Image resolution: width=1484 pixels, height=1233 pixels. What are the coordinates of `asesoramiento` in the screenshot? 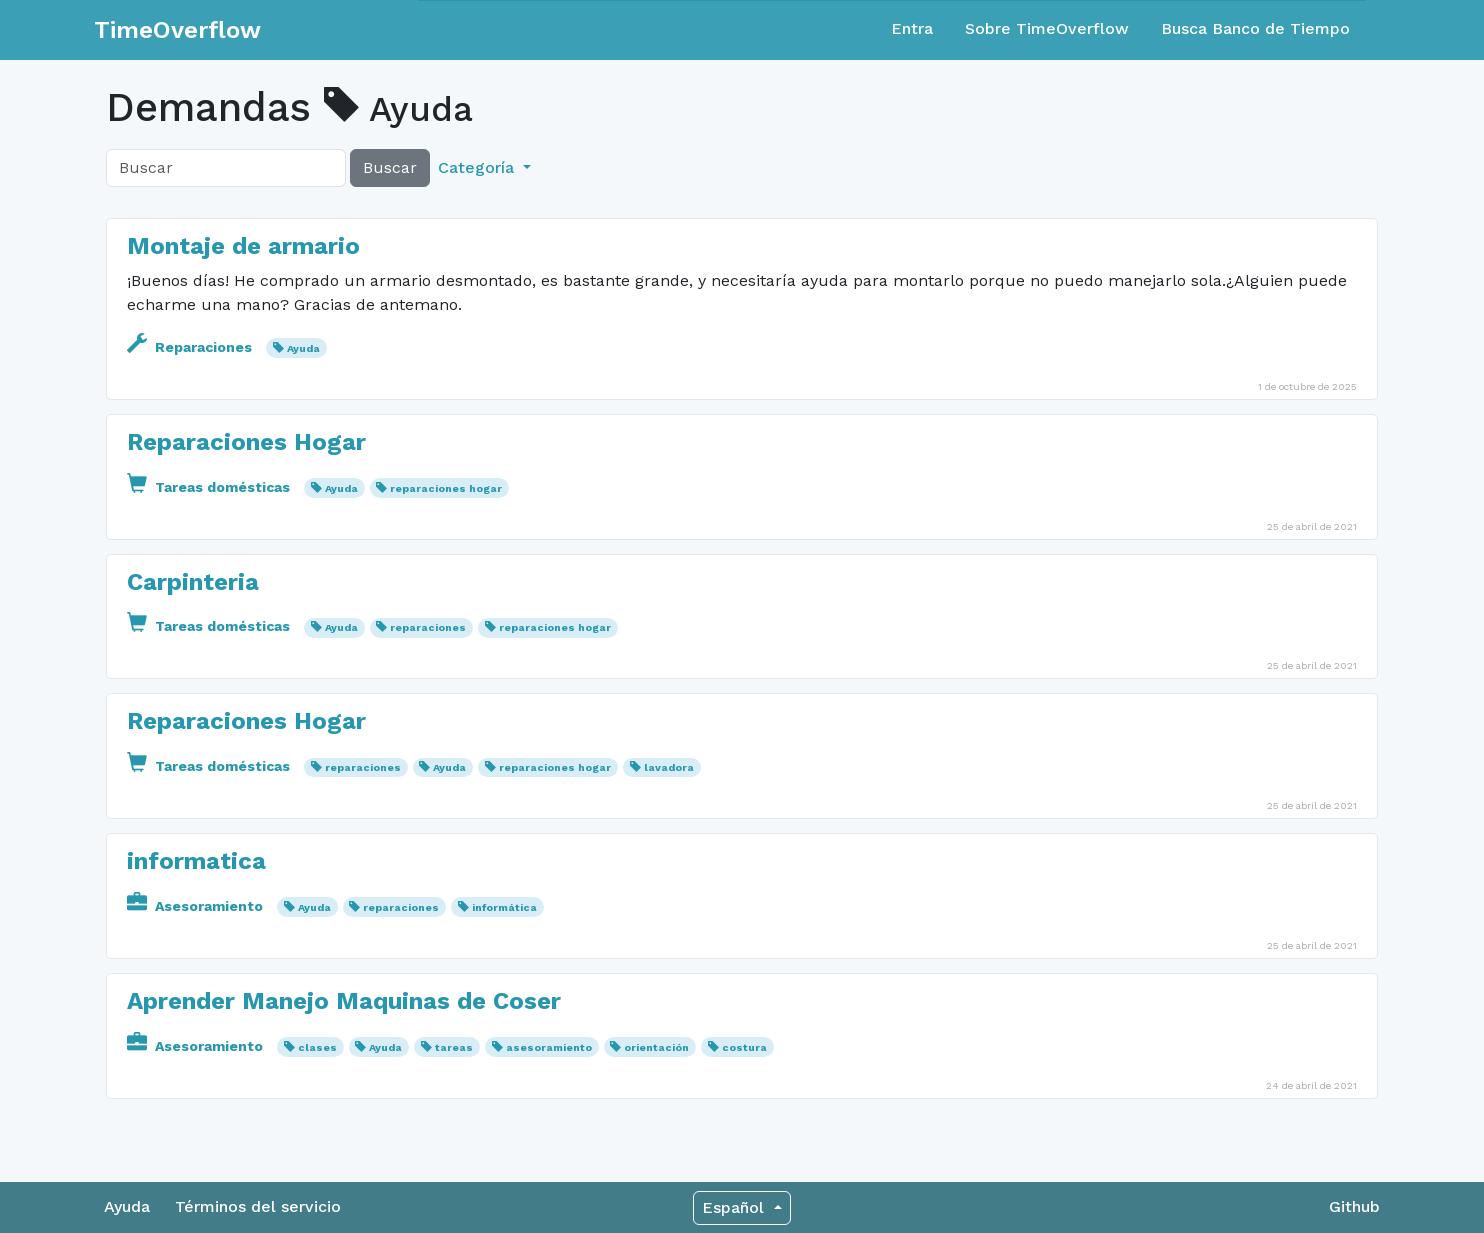 It's located at (549, 1047).